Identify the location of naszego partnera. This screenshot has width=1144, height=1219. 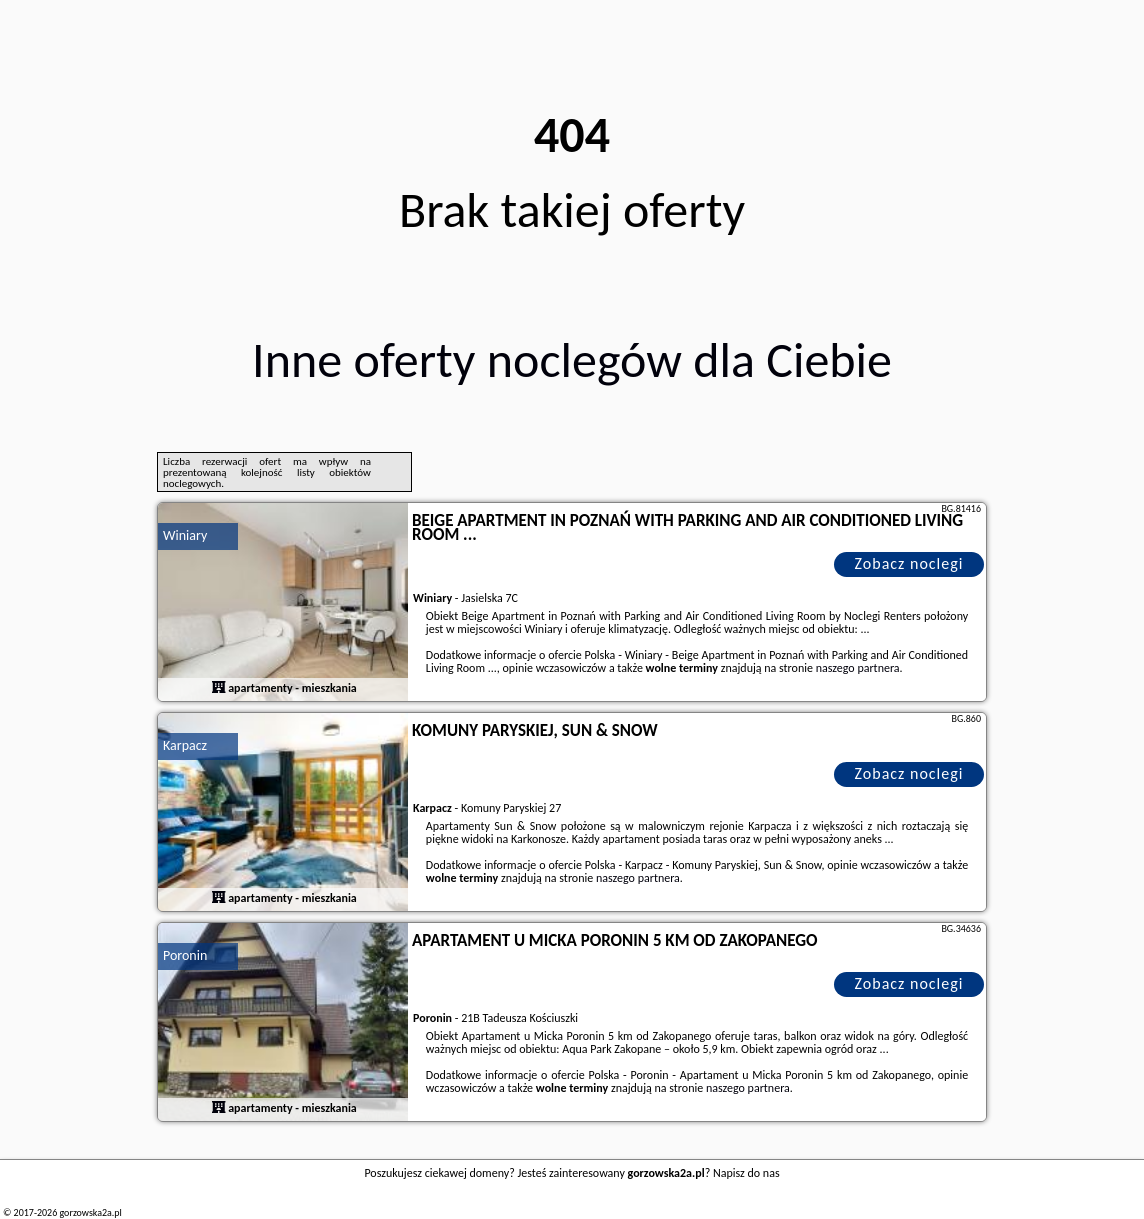
(858, 668).